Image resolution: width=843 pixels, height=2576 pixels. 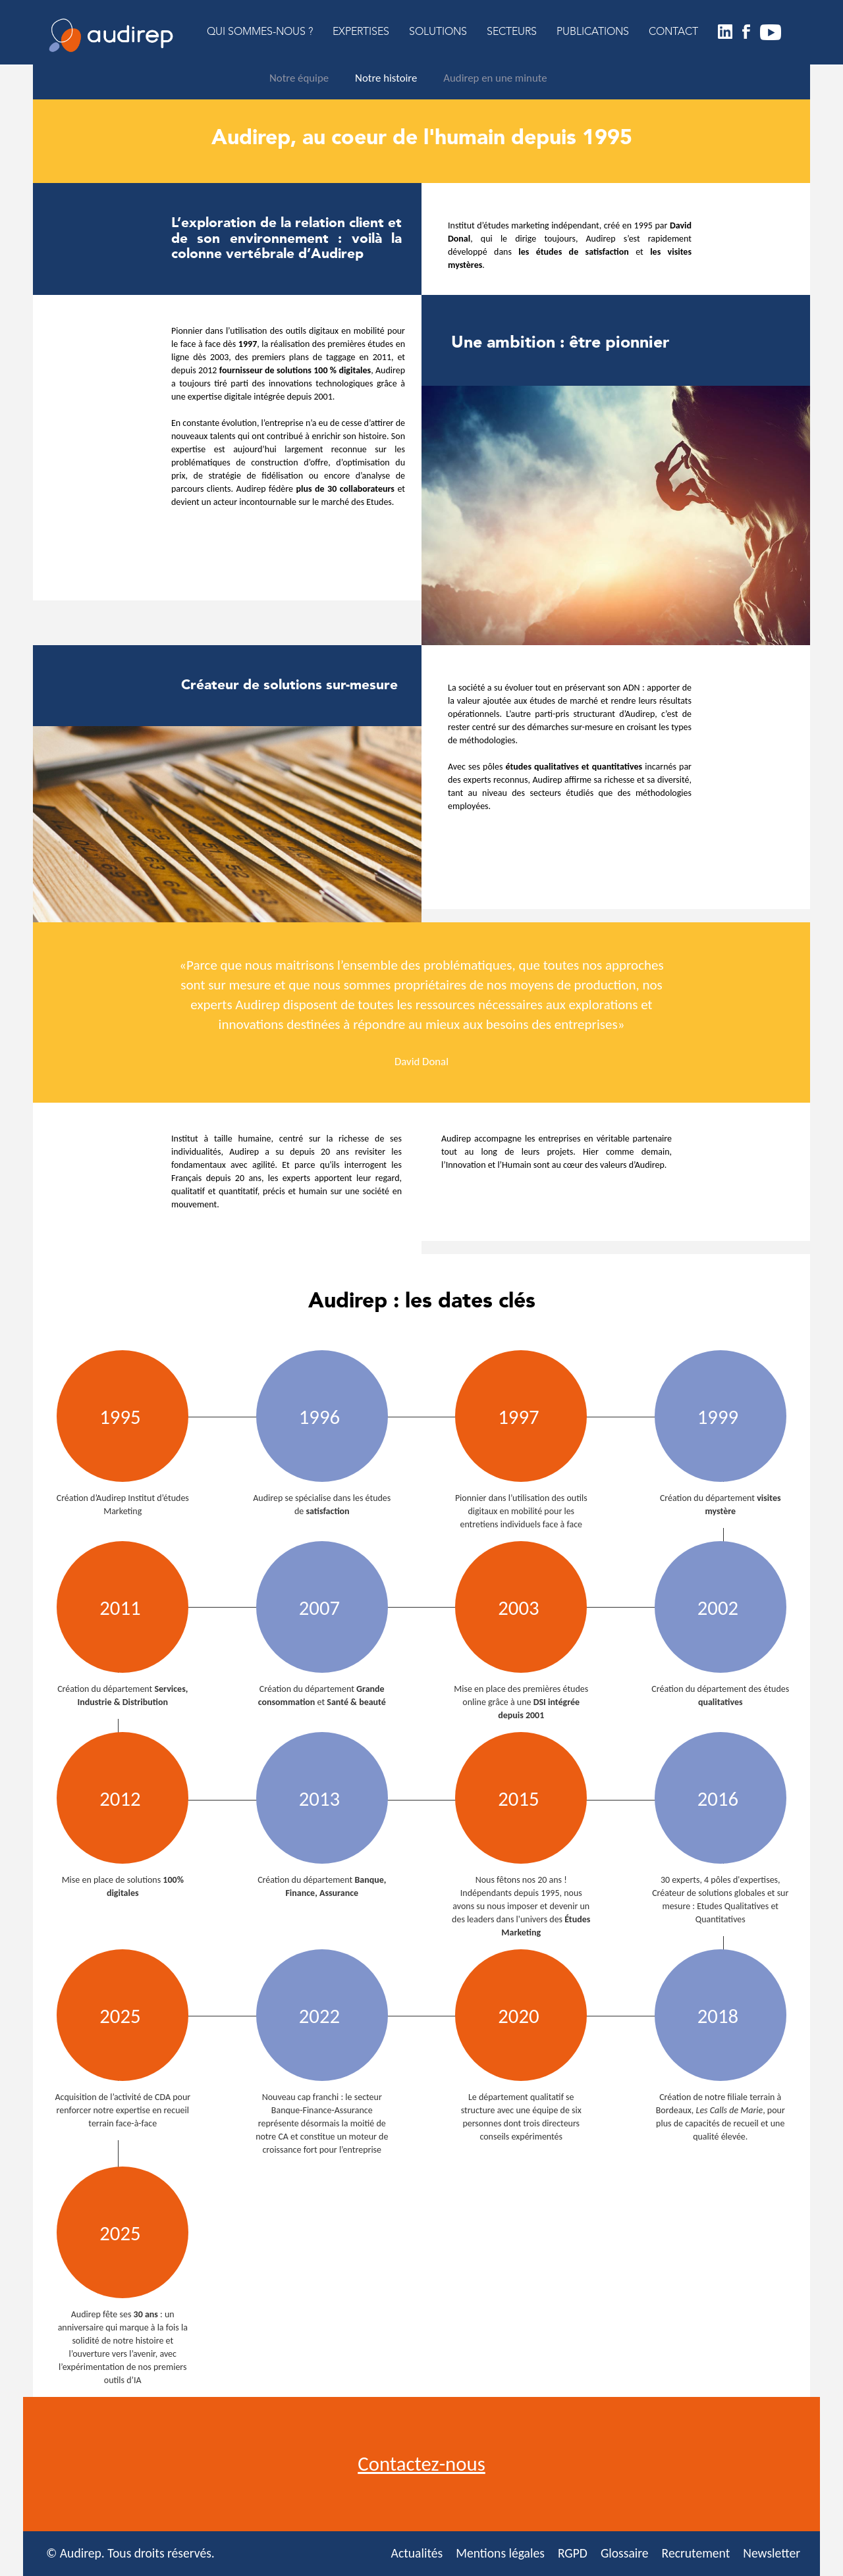 What do you see at coordinates (438, 32) in the screenshot?
I see `SOLUTIONS` at bounding box center [438, 32].